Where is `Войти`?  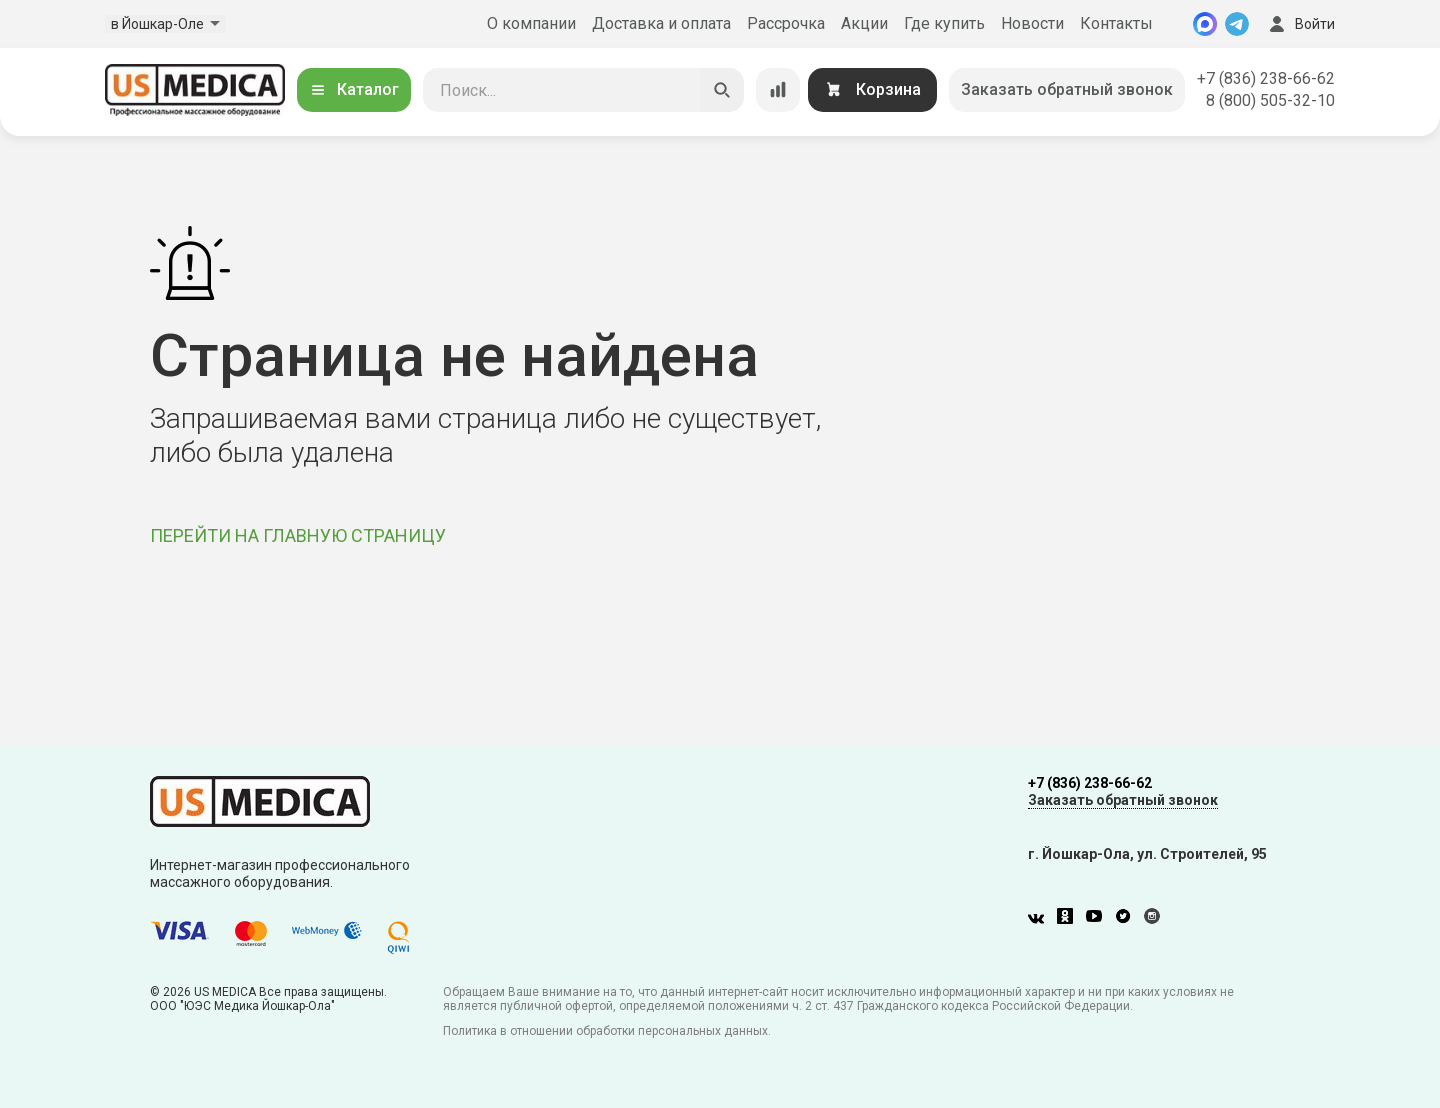
Войти is located at coordinates (1300, 24).